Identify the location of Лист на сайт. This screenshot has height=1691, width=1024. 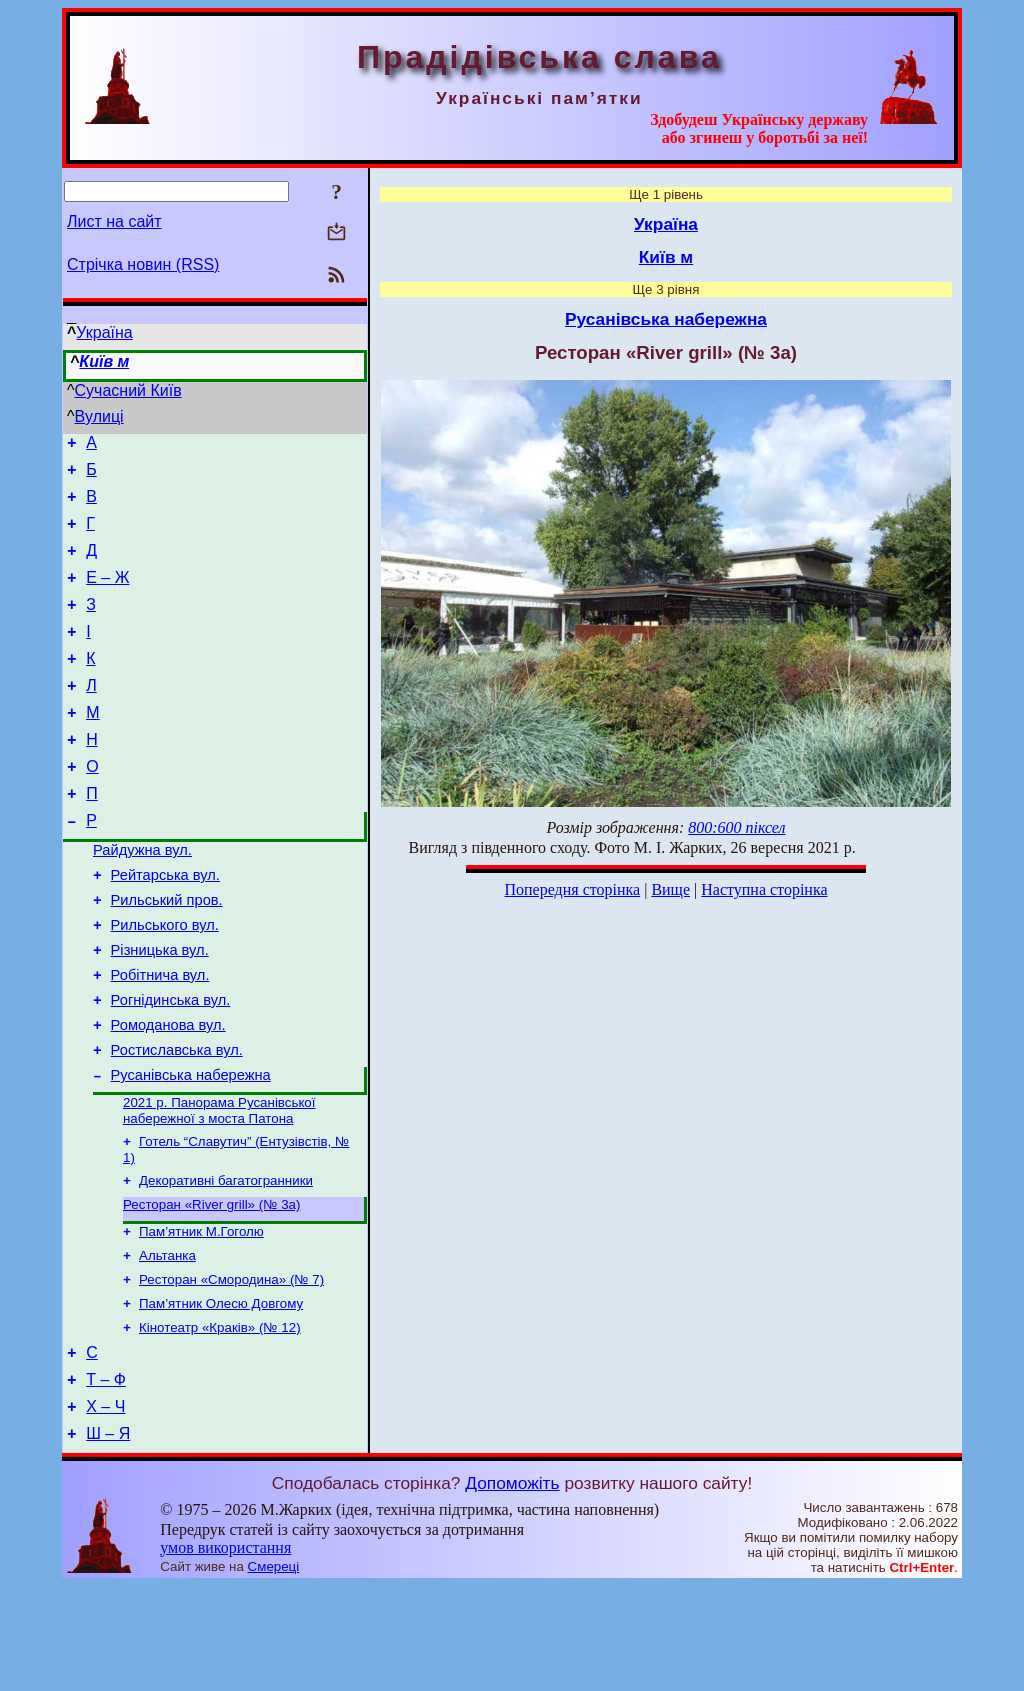
(114, 221).